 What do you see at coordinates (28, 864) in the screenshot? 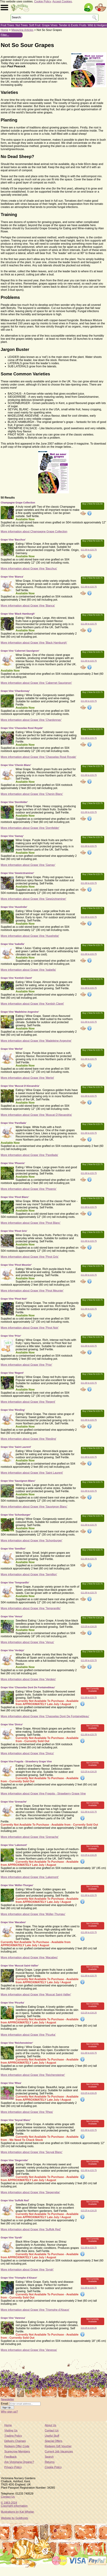
I see `More information about Grape Vine 'Gamay'` at bounding box center [28, 864].